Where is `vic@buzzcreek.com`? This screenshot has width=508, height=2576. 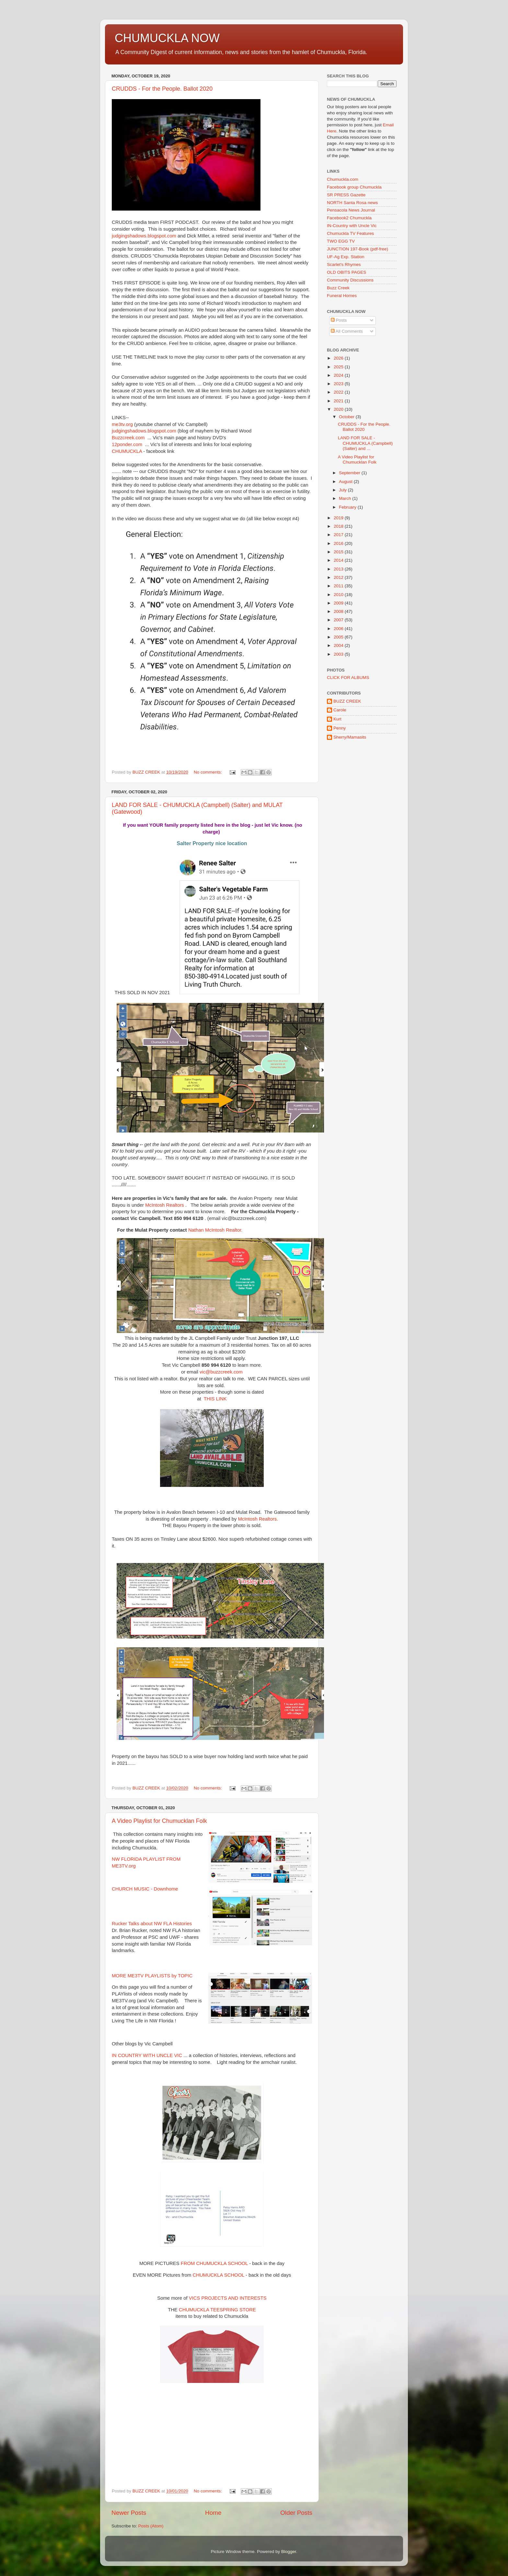 vic@buzzcreek.com is located at coordinates (221, 1371).